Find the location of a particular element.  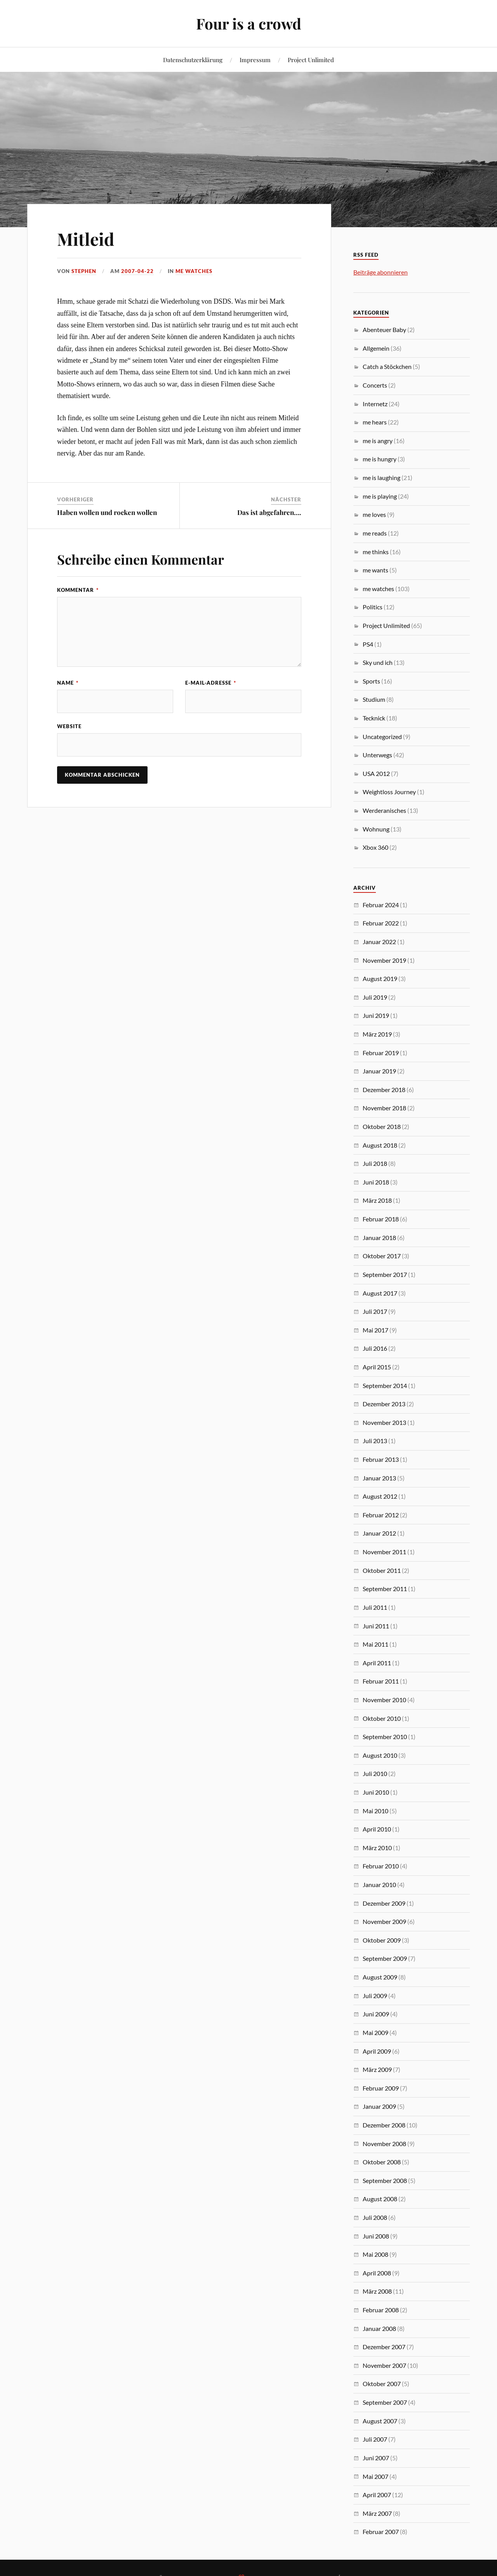

Juli 2009 is located at coordinates (375, 1995).